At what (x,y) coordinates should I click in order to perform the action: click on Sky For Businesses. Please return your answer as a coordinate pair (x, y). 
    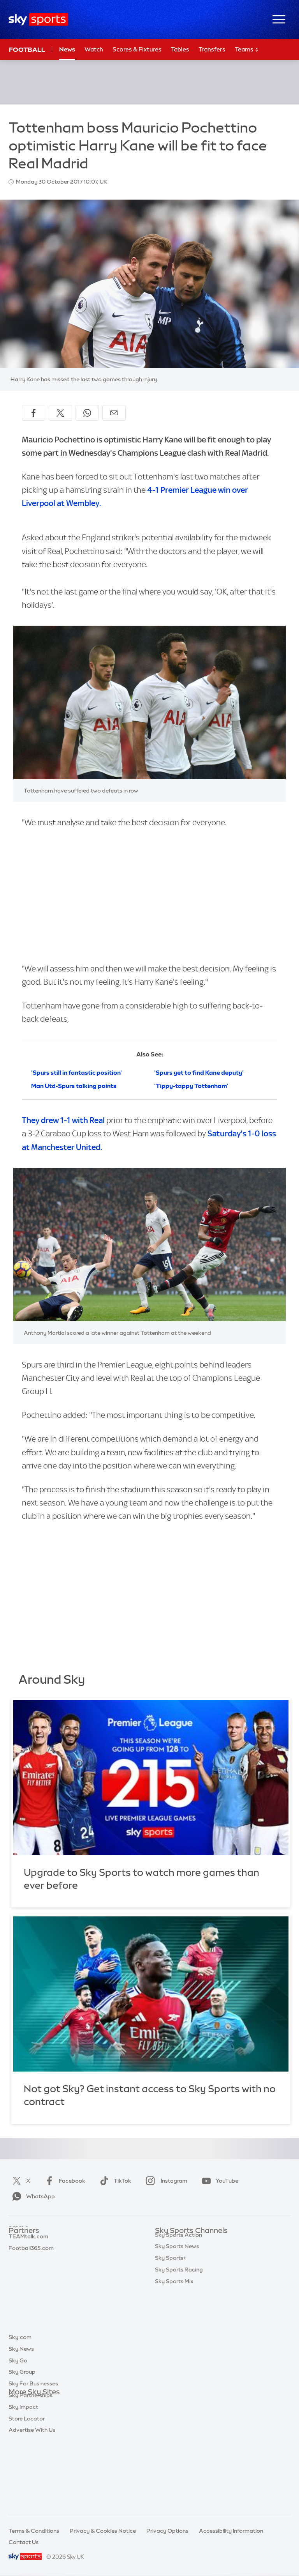
    Looking at the image, I should click on (33, 2450).